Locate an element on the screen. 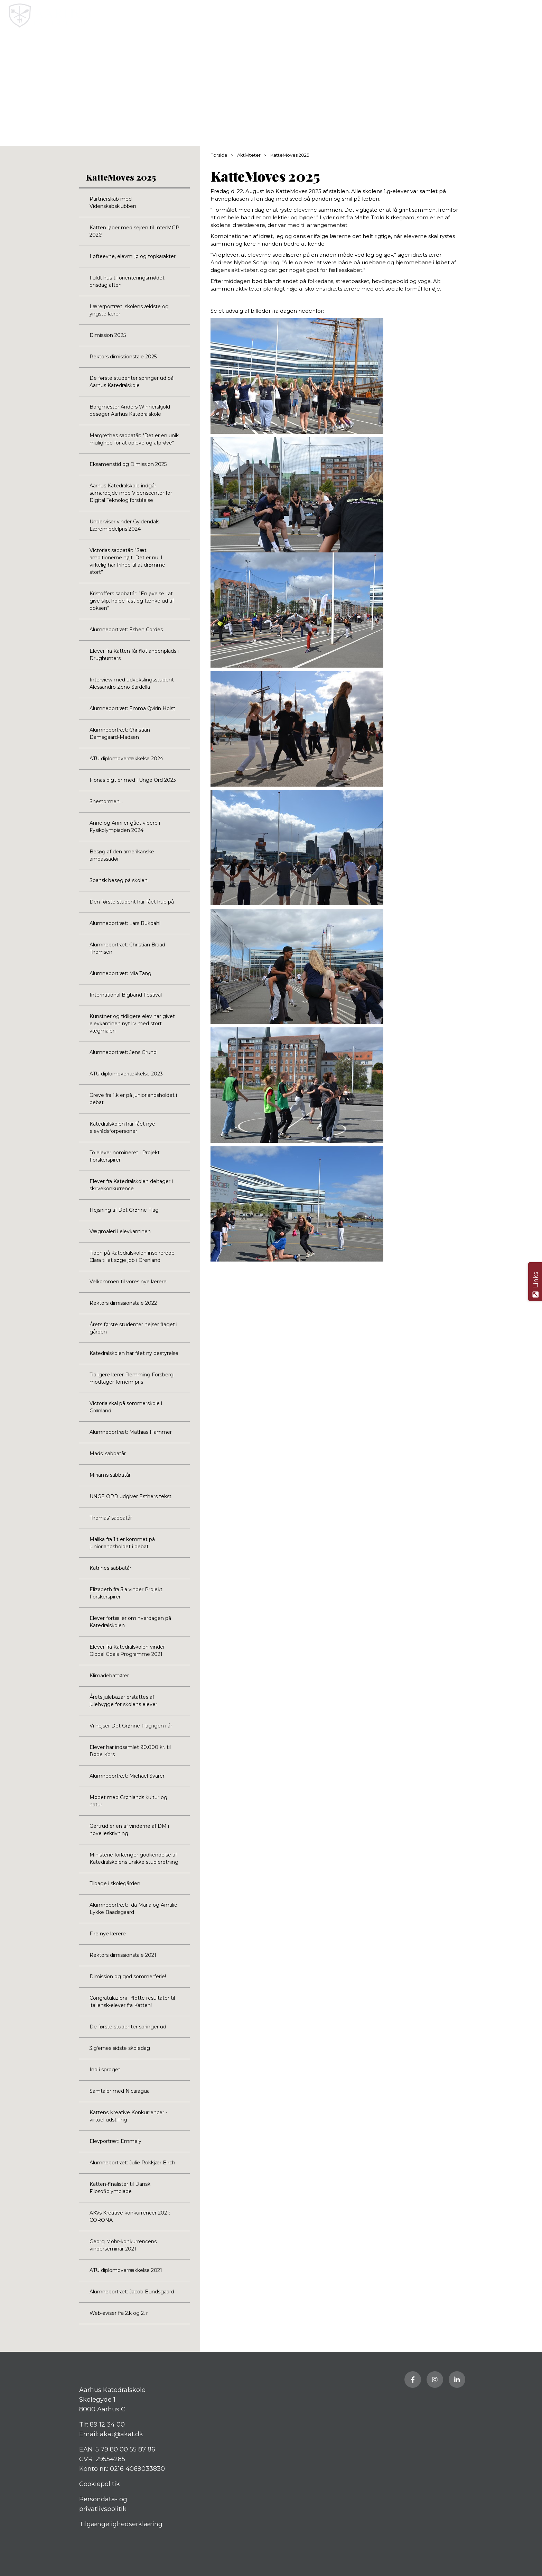  89 12 34 00 is located at coordinates (107, 2424).